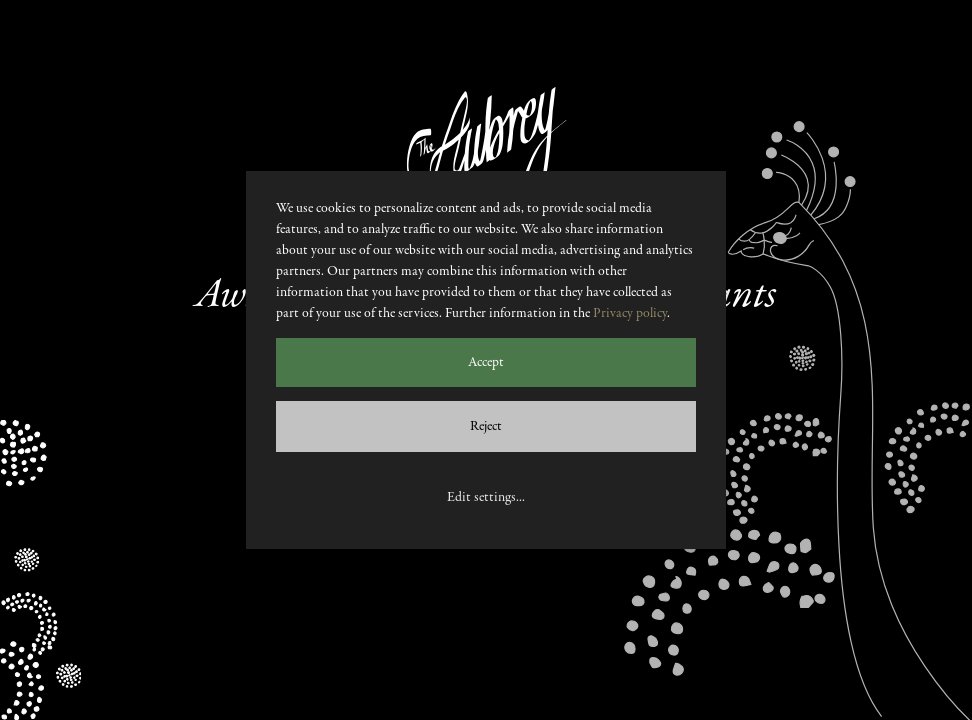  What do you see at coordinates (630, 313) in the screenshot?
I see `Privacy policy` at bounding box center [630, 313].